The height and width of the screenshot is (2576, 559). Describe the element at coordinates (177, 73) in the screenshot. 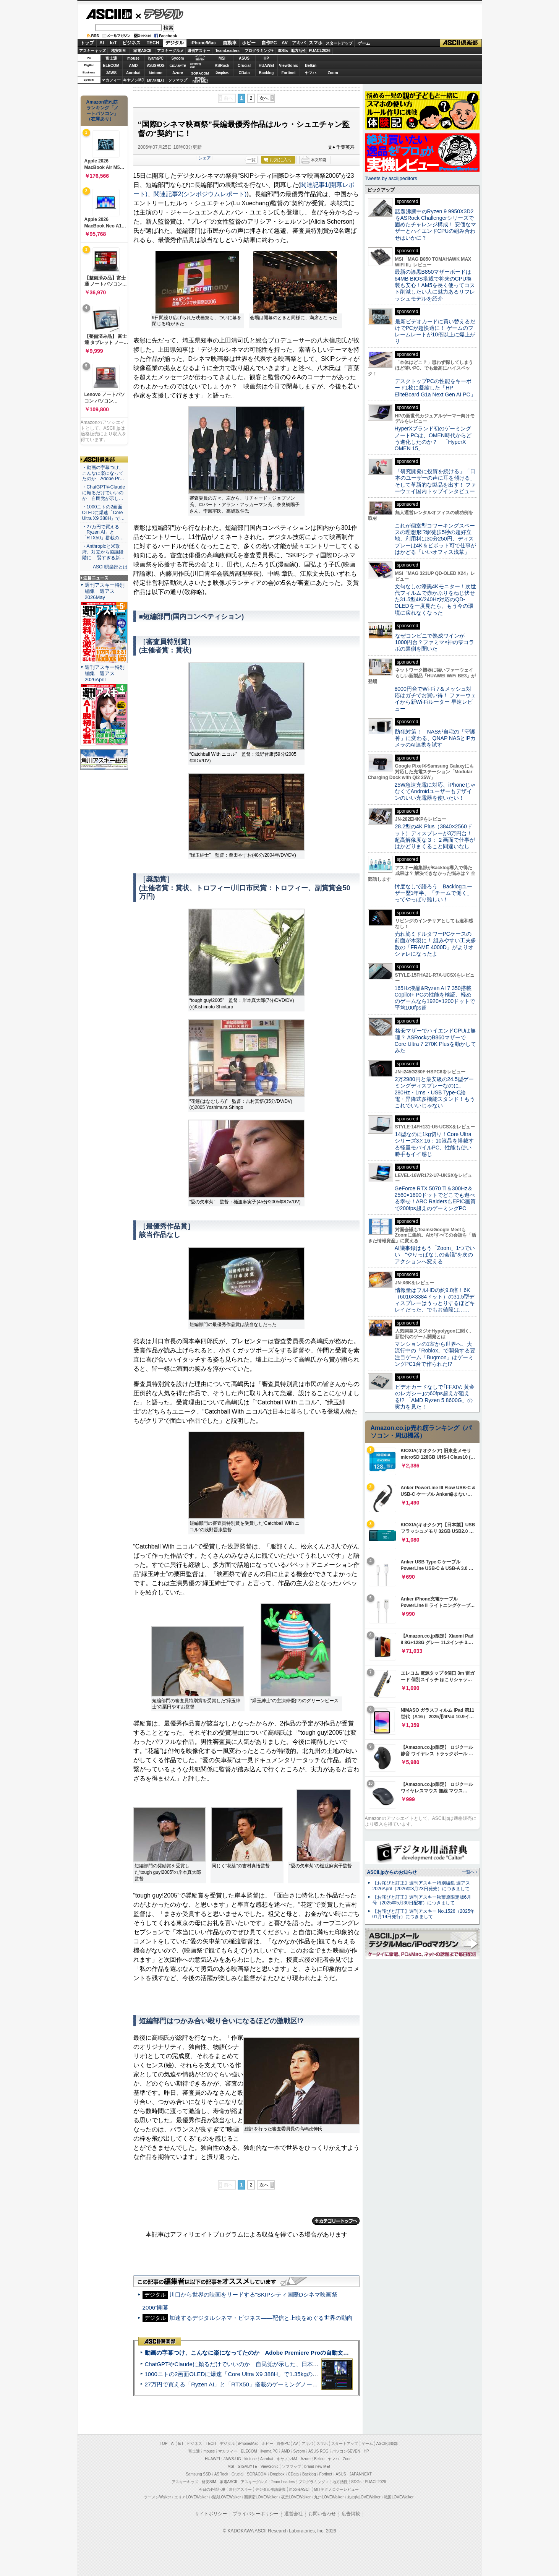

I see `Azure` at that location.